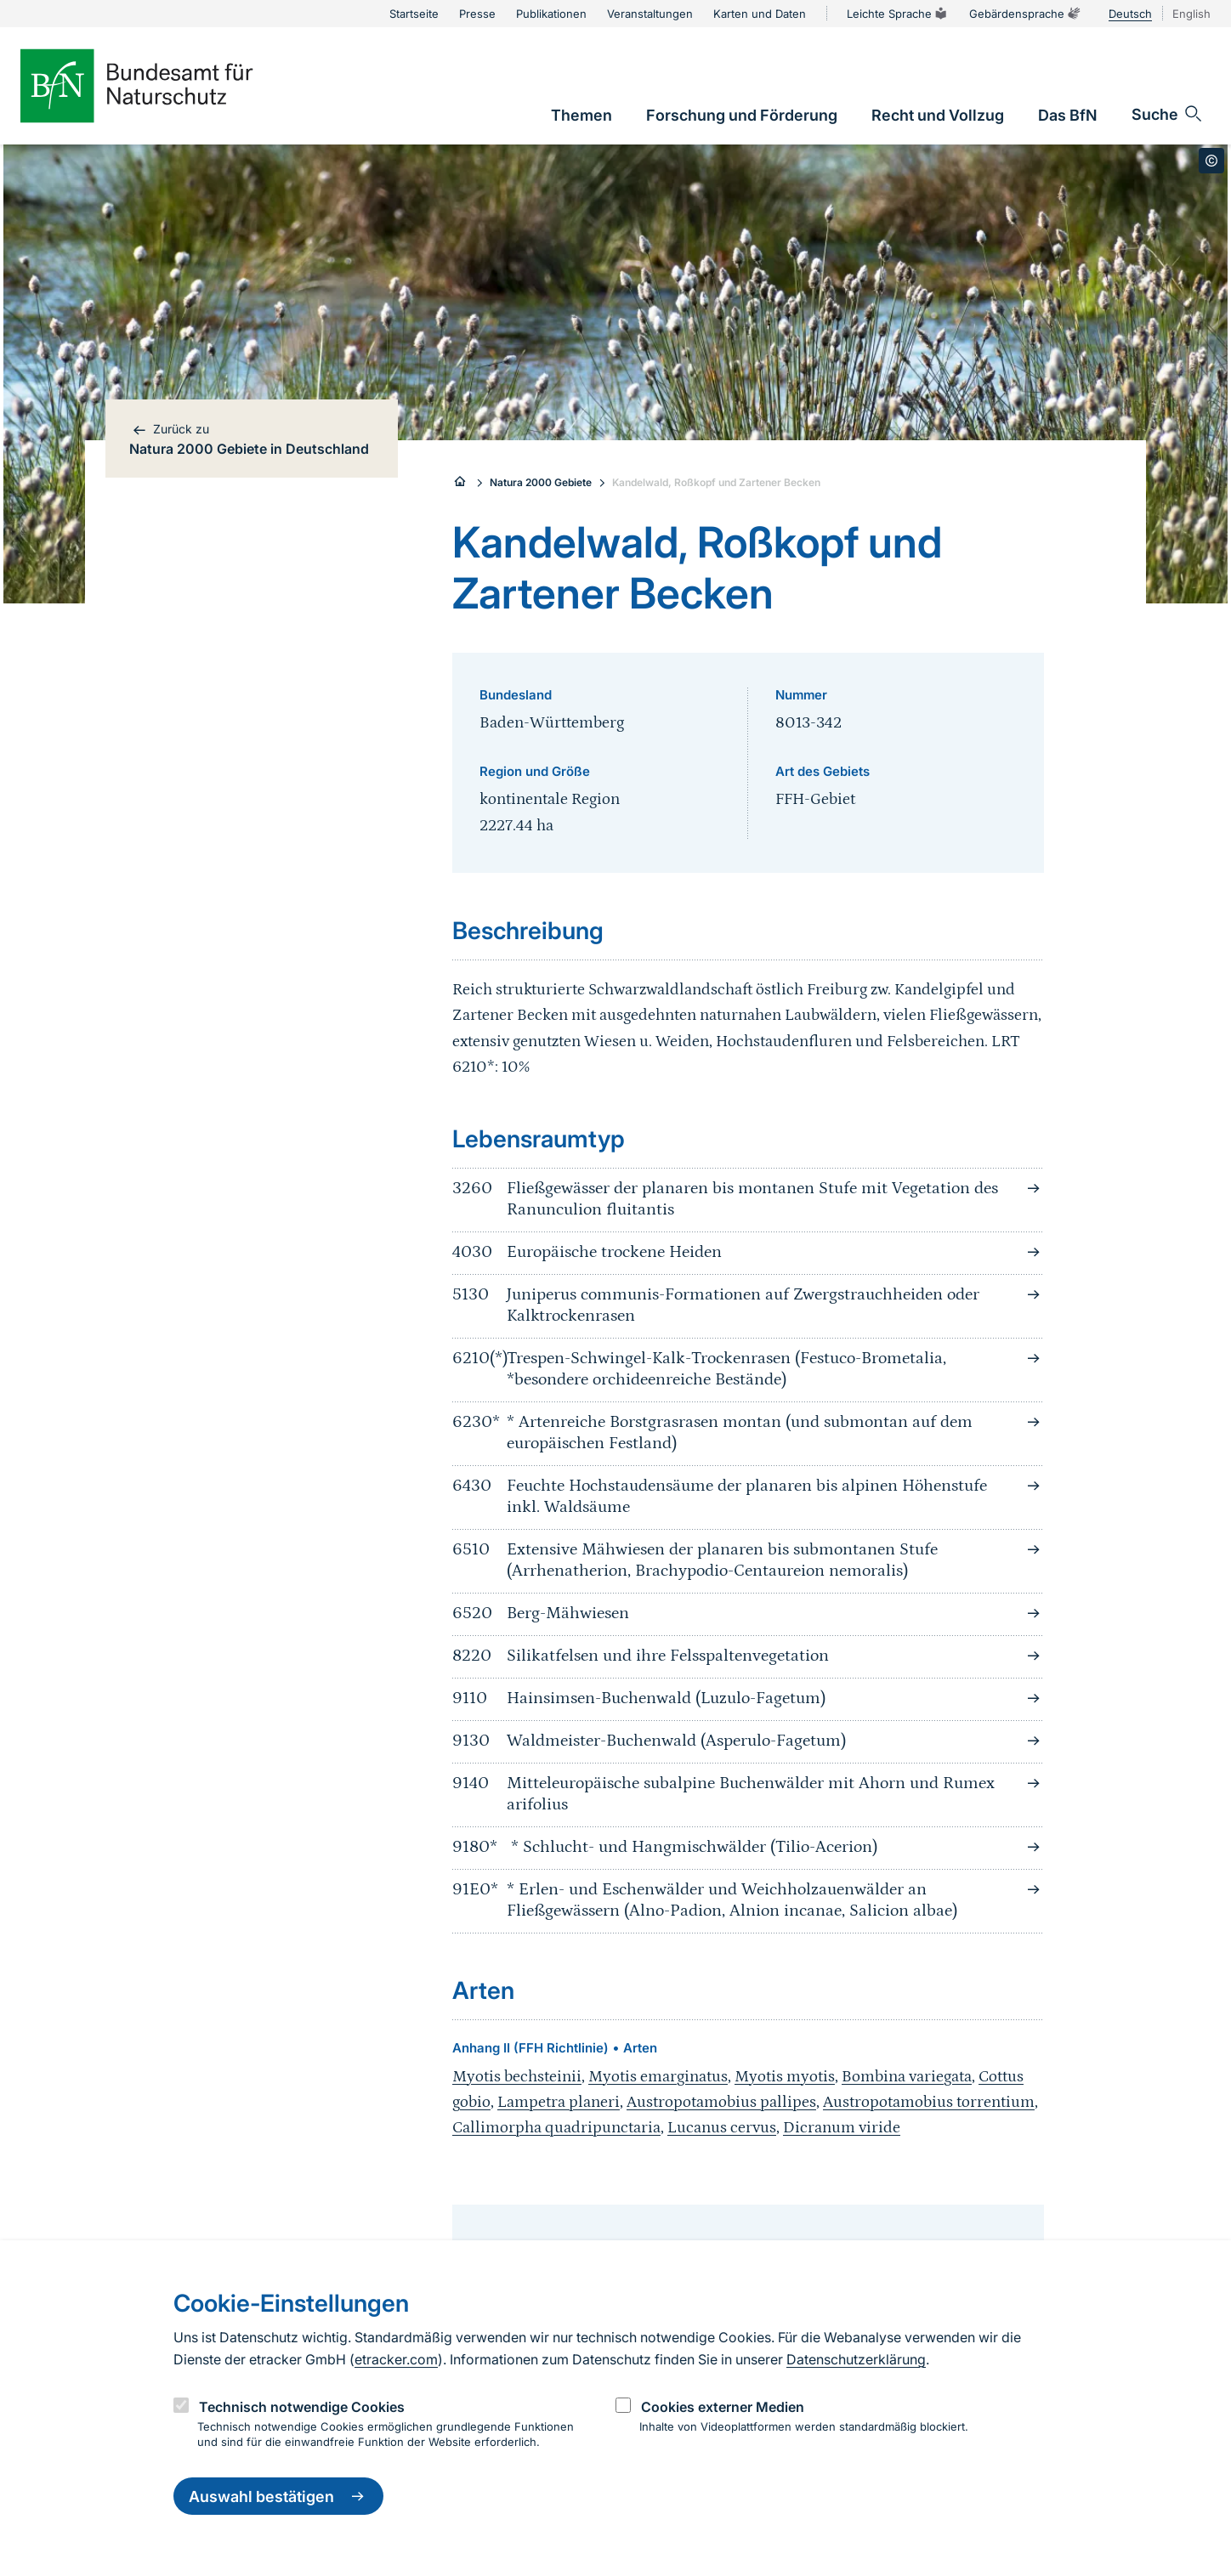  What do you see at coordinates (658, 2077) in the screenshot?
I see `Myotis emarginatus` at bounding box center [658, 2077].